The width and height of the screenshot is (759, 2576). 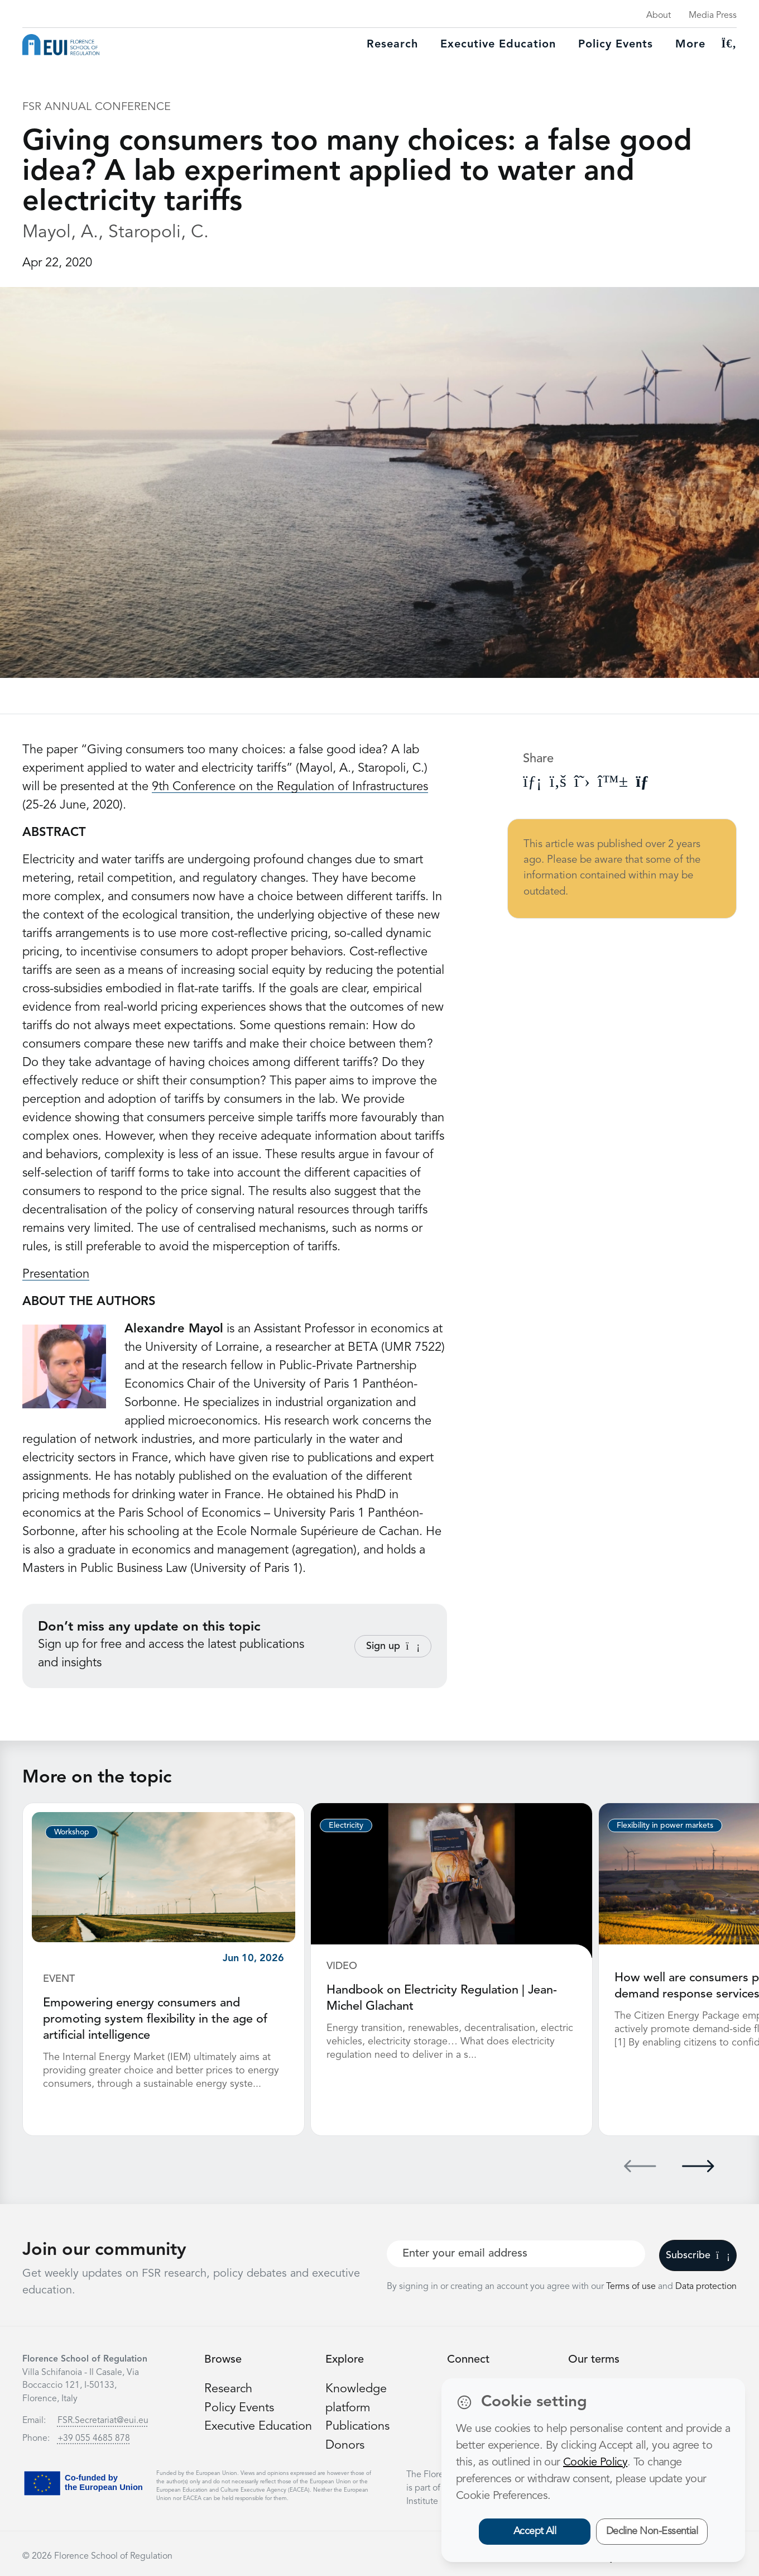 I want to click on Electricity, so click(x=346, y=1825).